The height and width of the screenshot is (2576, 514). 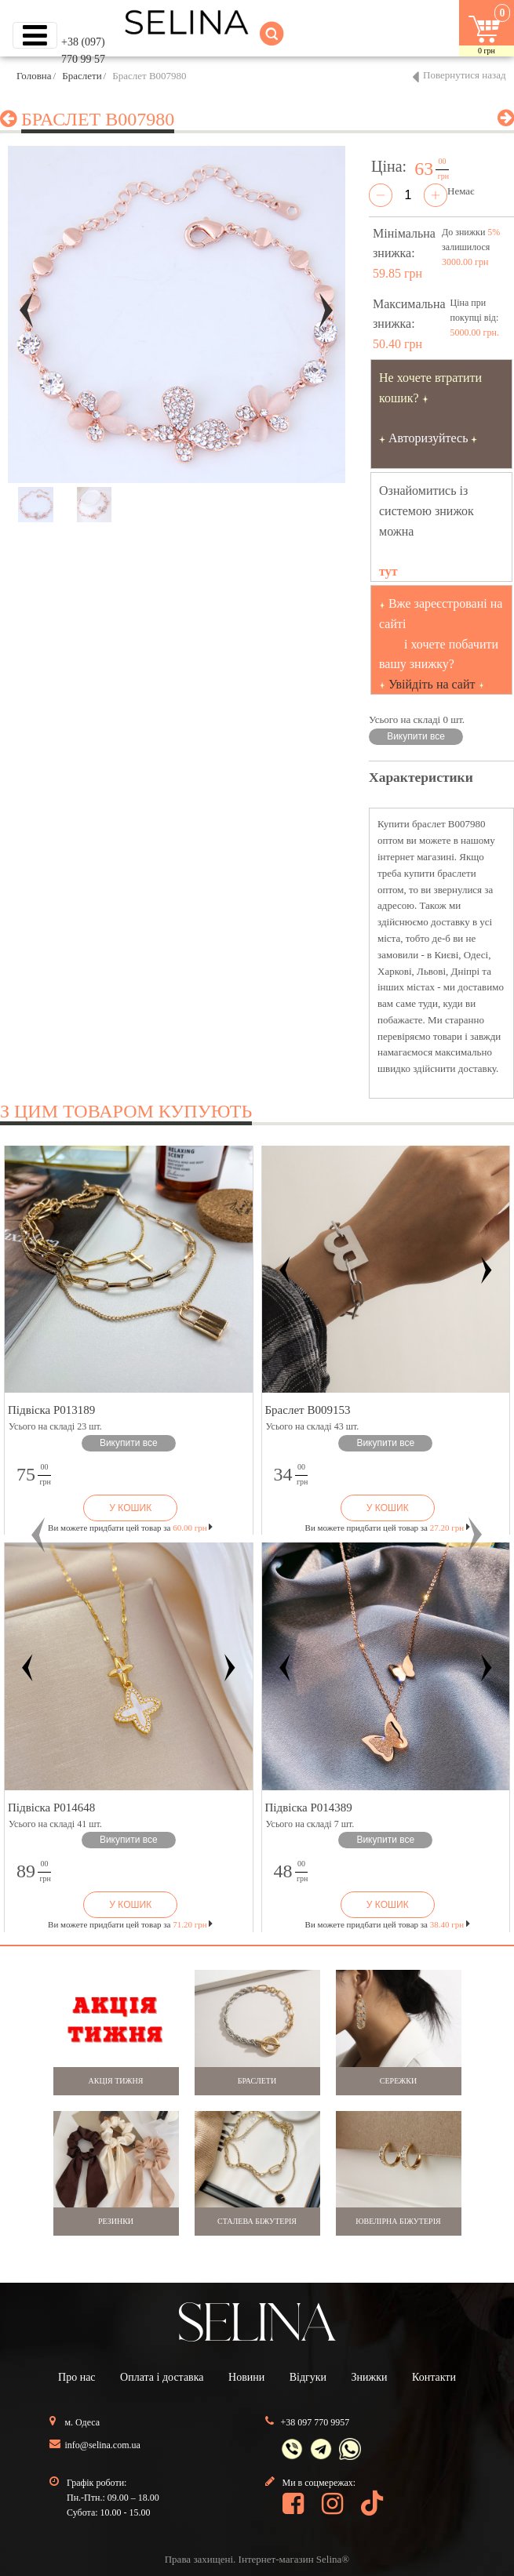 I want to click on [Toggle navigation], so click(x=35, y=35).